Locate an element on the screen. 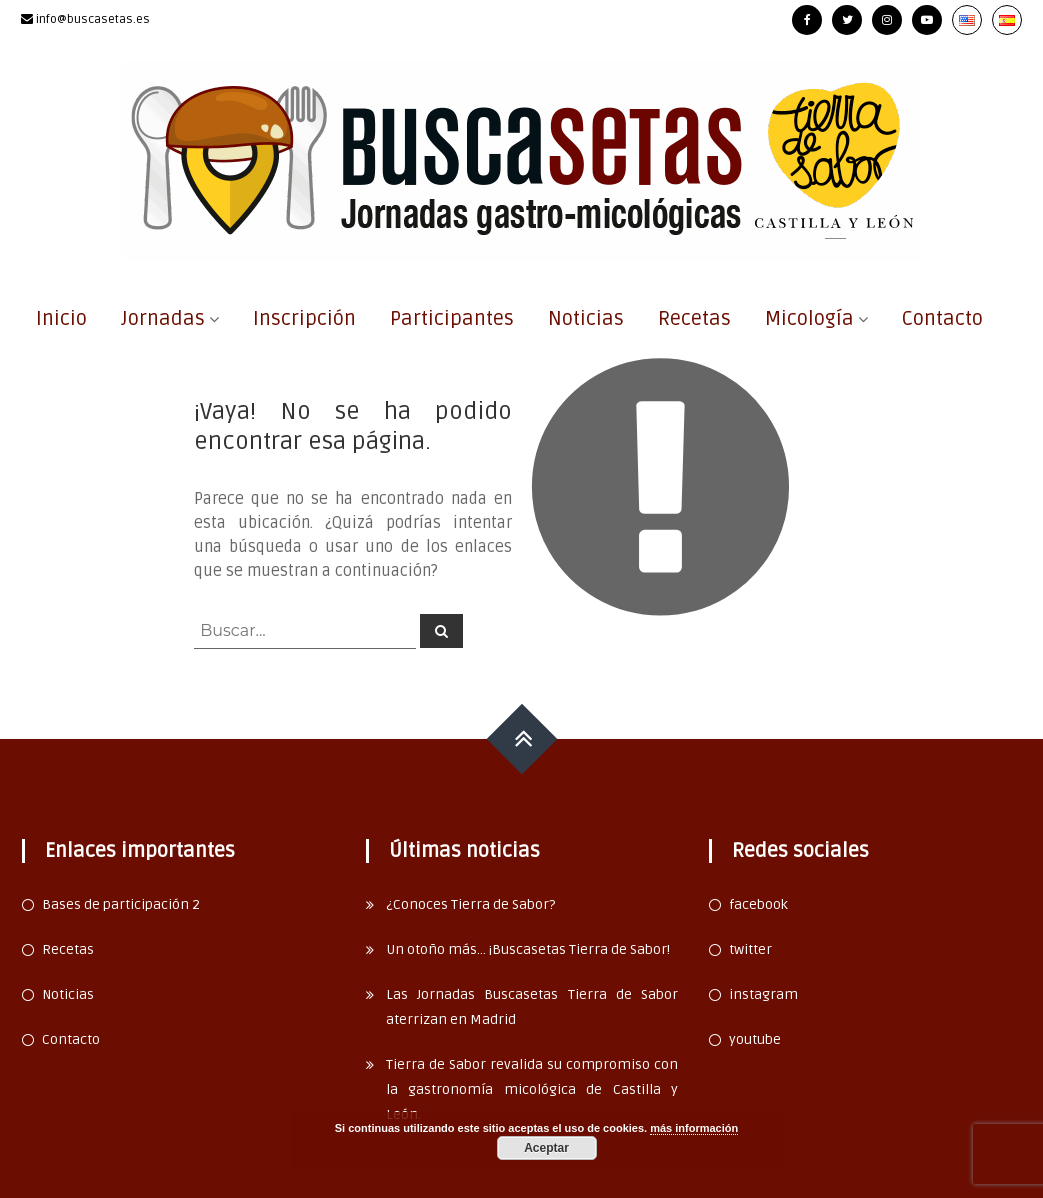 The image size is (1043, 1198). instagram is located at coordinates (763, 994).